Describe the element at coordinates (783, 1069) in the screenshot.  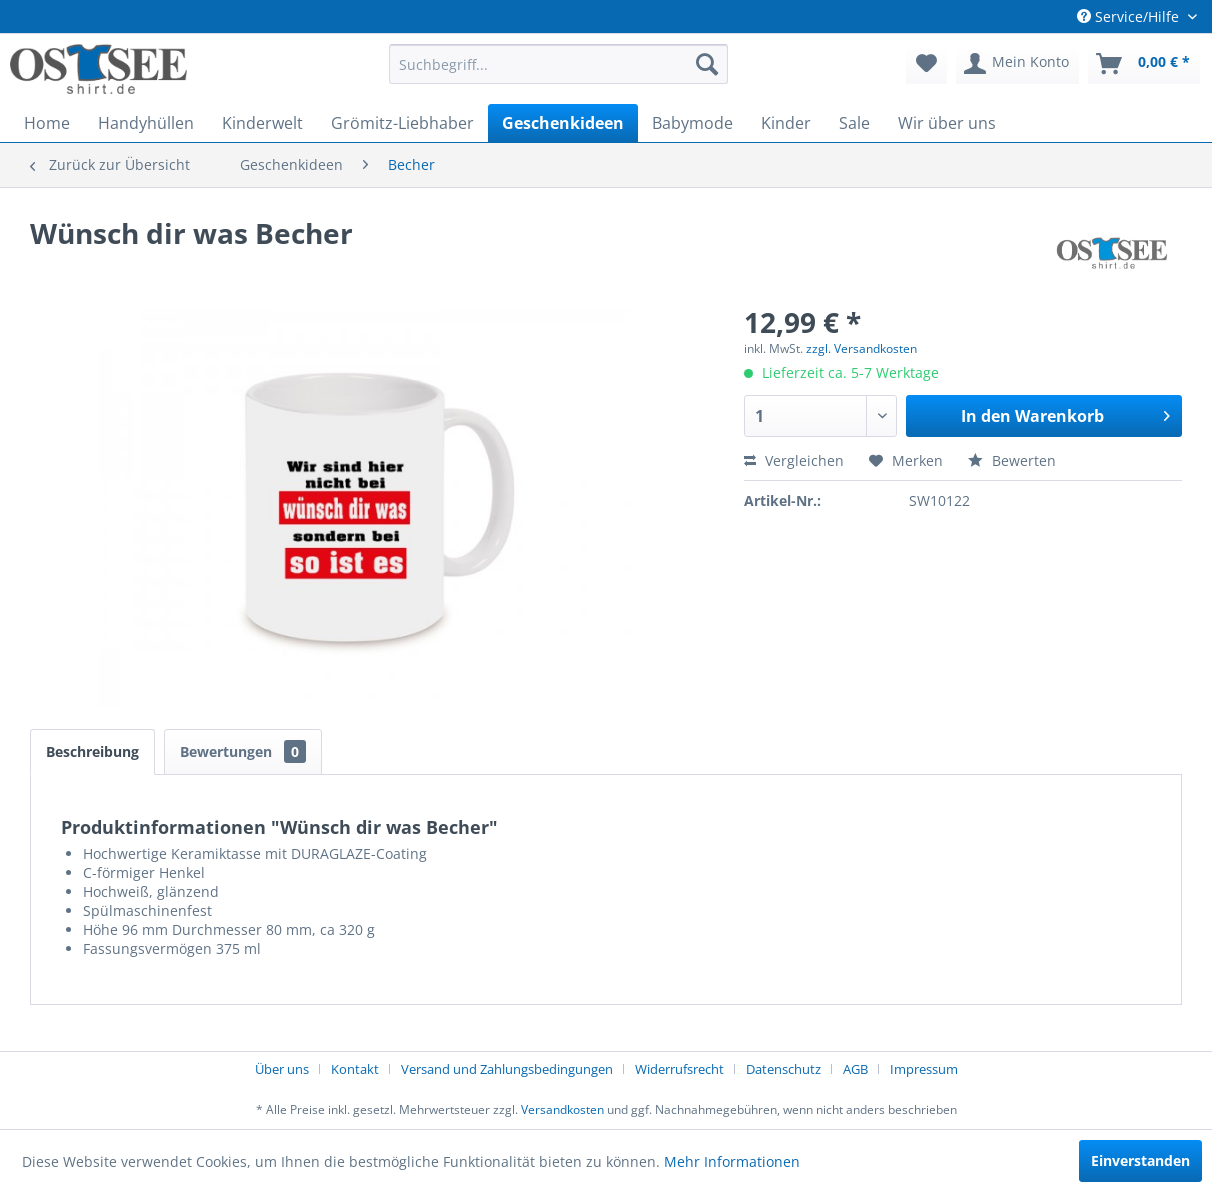
I see `Datenschutz` at that location.